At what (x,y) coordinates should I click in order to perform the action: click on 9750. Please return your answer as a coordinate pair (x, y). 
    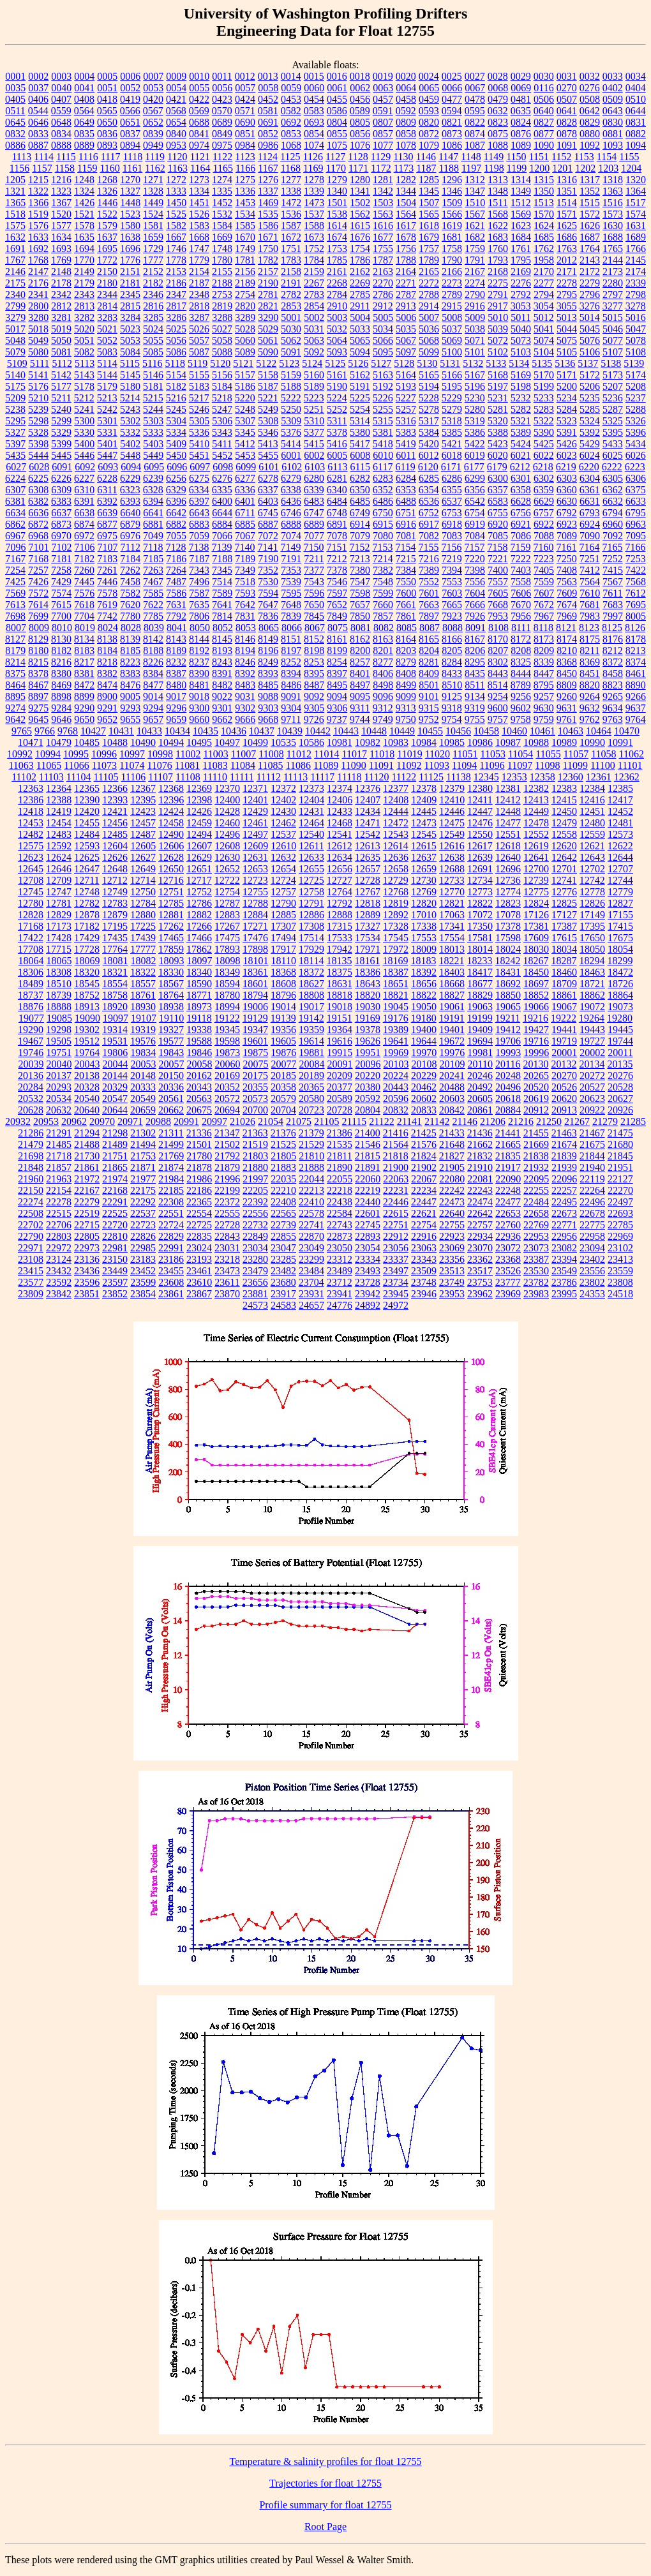
    Looking at the image, I should click on (406, 719).